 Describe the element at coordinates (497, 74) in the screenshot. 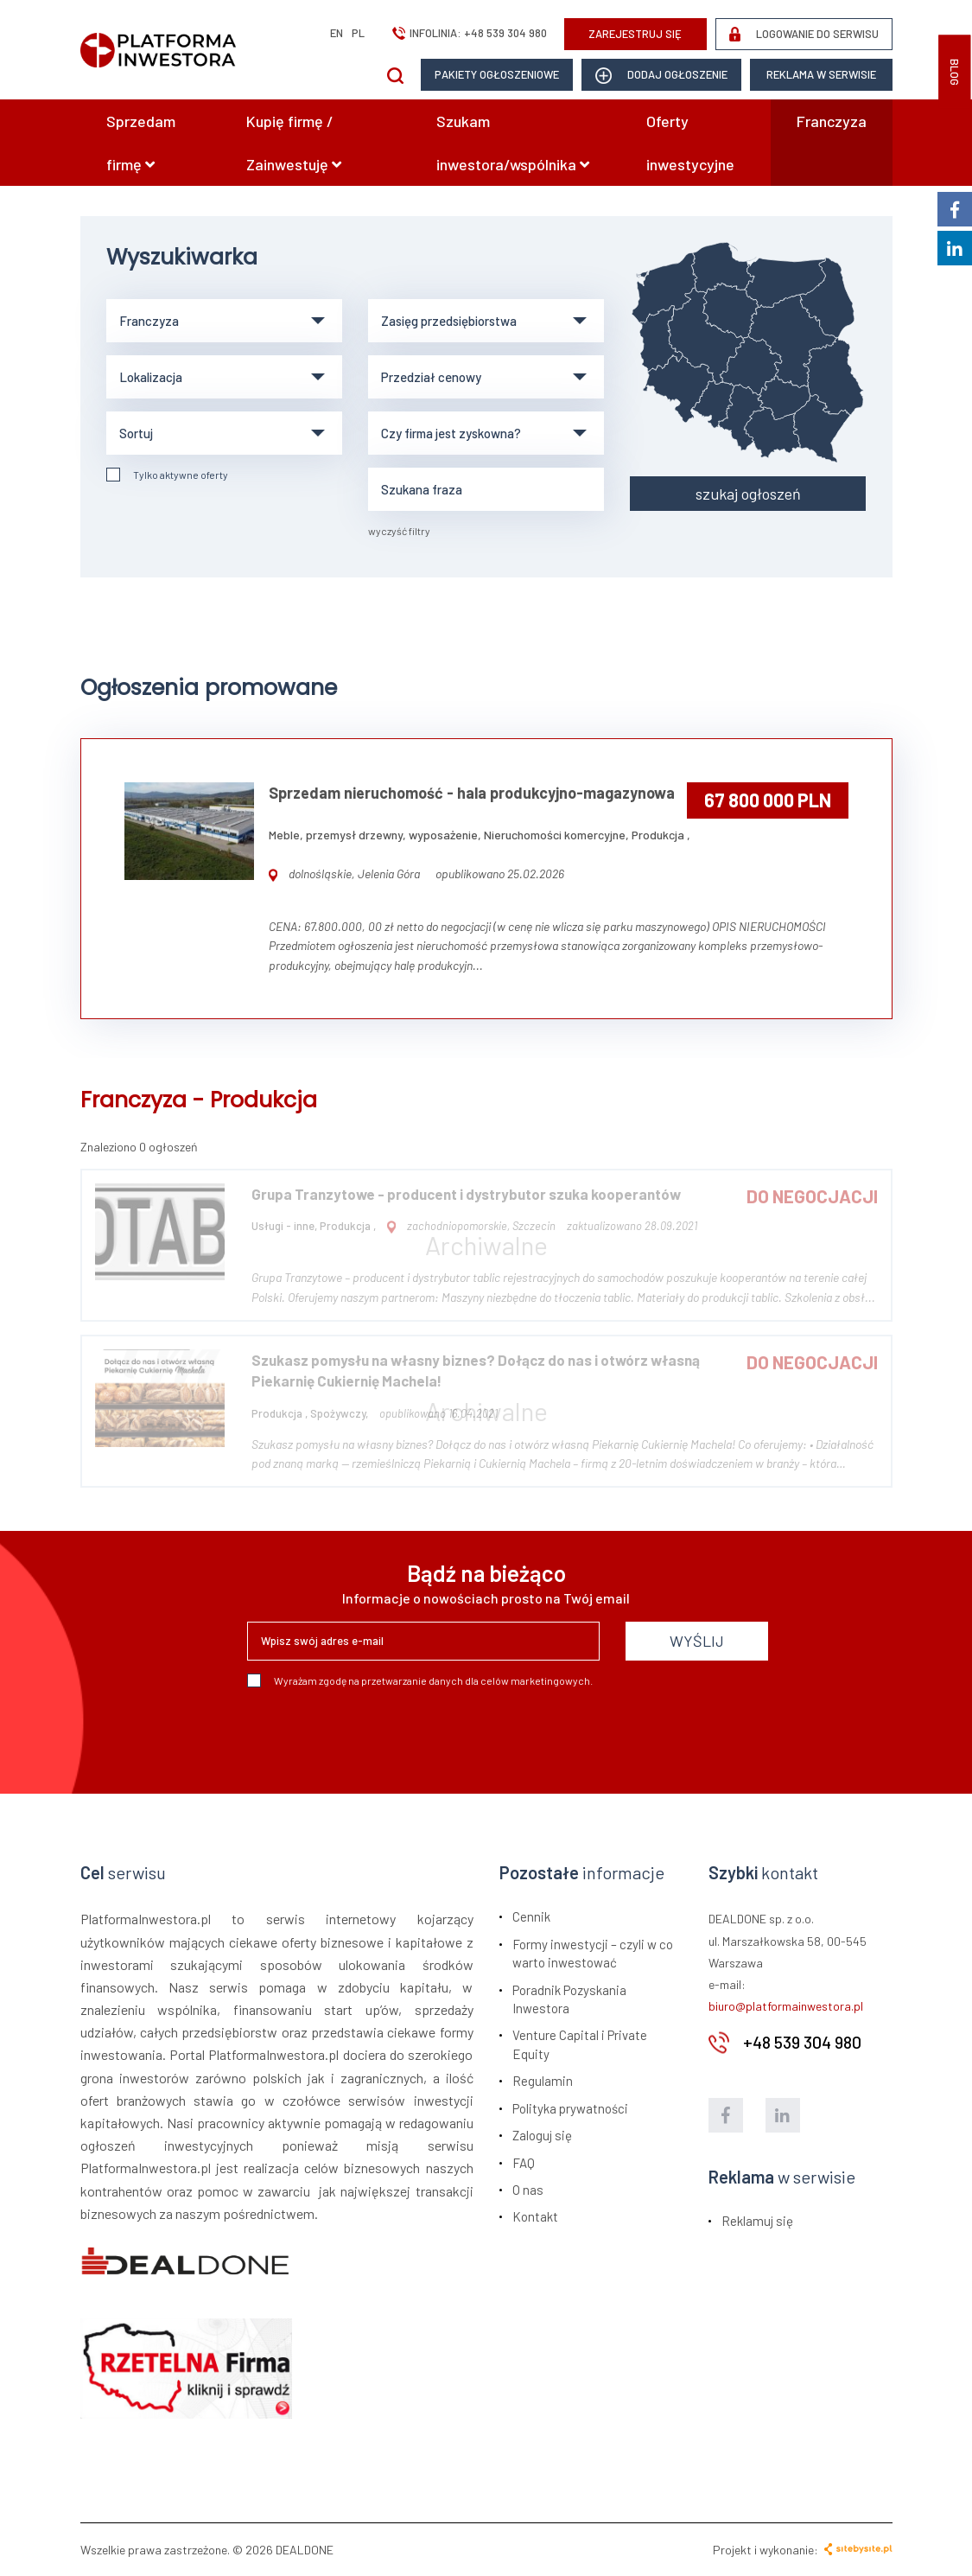

I see `Pakiety ogłoszeniowe` at that location.